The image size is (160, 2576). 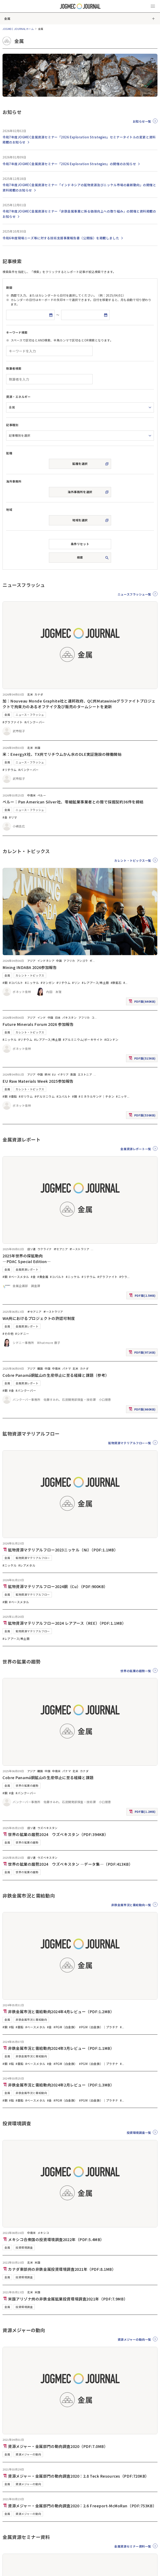 What do you see at coordinates (121, 2027) in the screenshot?
I see `# [#PGM（白金族）｜パラジウム]` at bounding box center [121, 2027].